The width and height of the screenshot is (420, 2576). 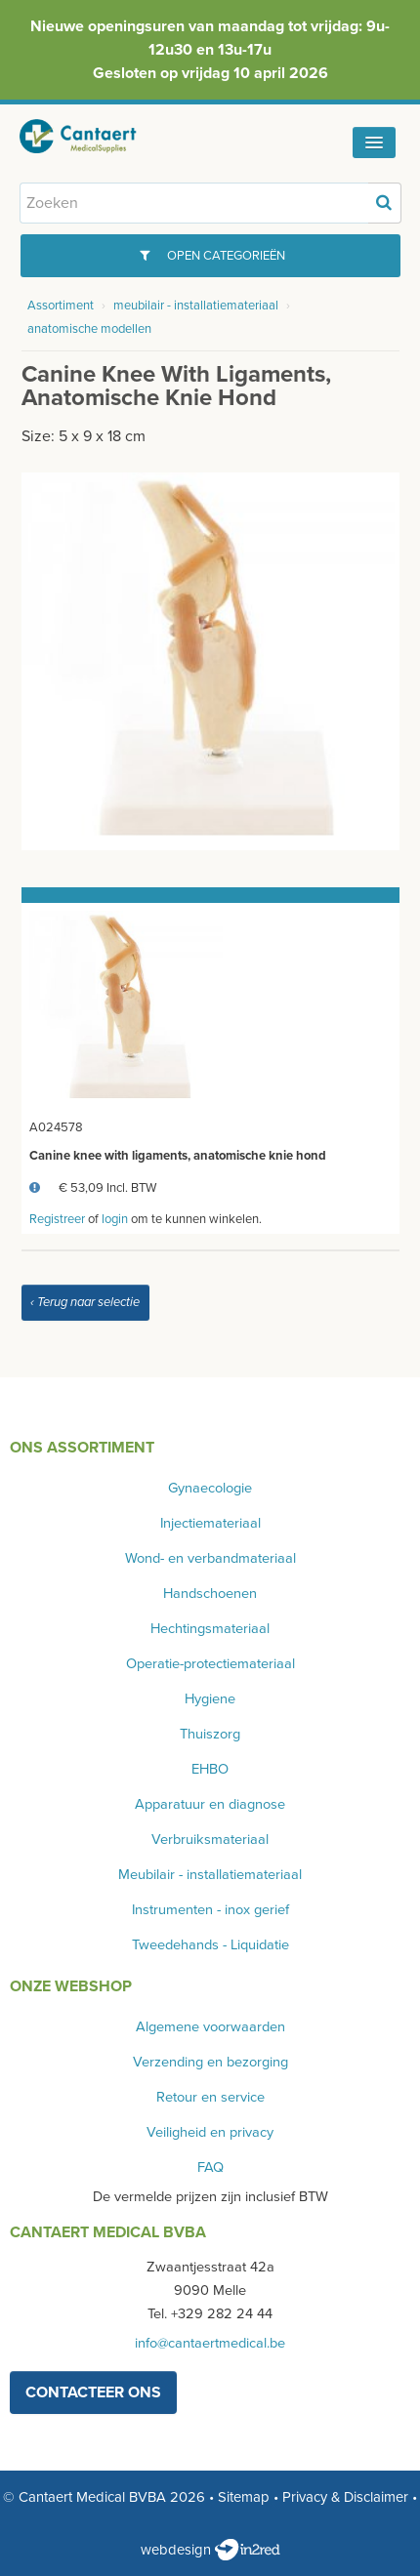 I want to click on webdesign, so click(x=210, y=2549).